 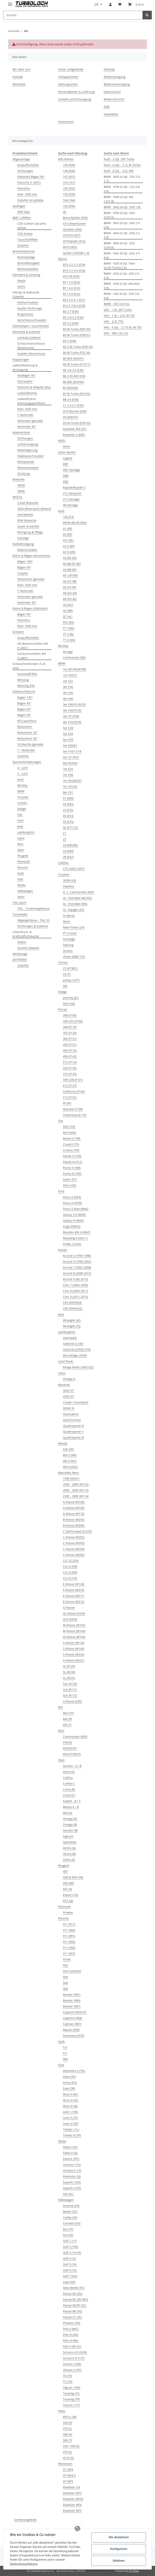 What do you see at coordinates (69, 200) in the screenshot?
I see `164 (164)` at bounding box center [69, 200].